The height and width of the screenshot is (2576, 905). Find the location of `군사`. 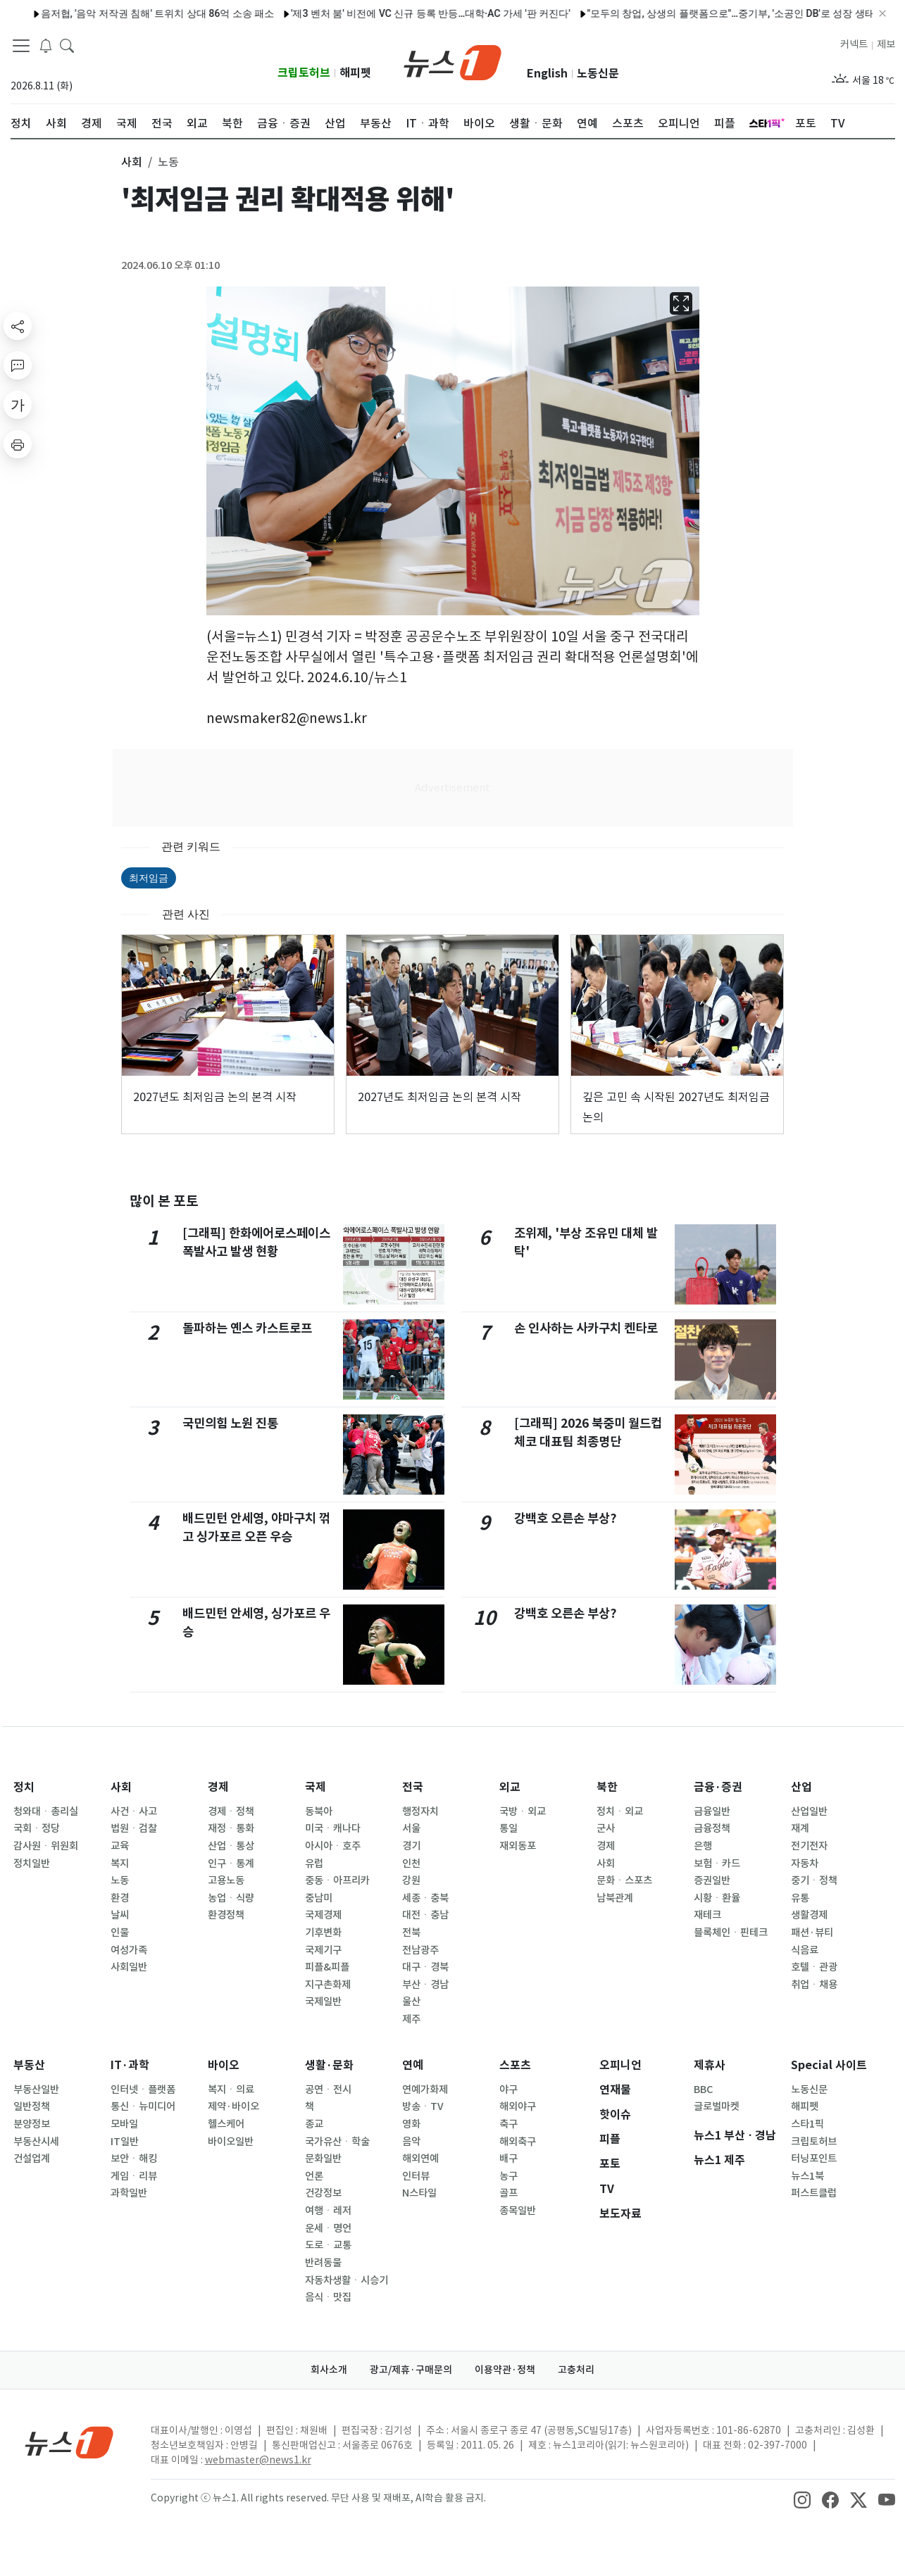

군사 is located at coordinates (606, 1828).